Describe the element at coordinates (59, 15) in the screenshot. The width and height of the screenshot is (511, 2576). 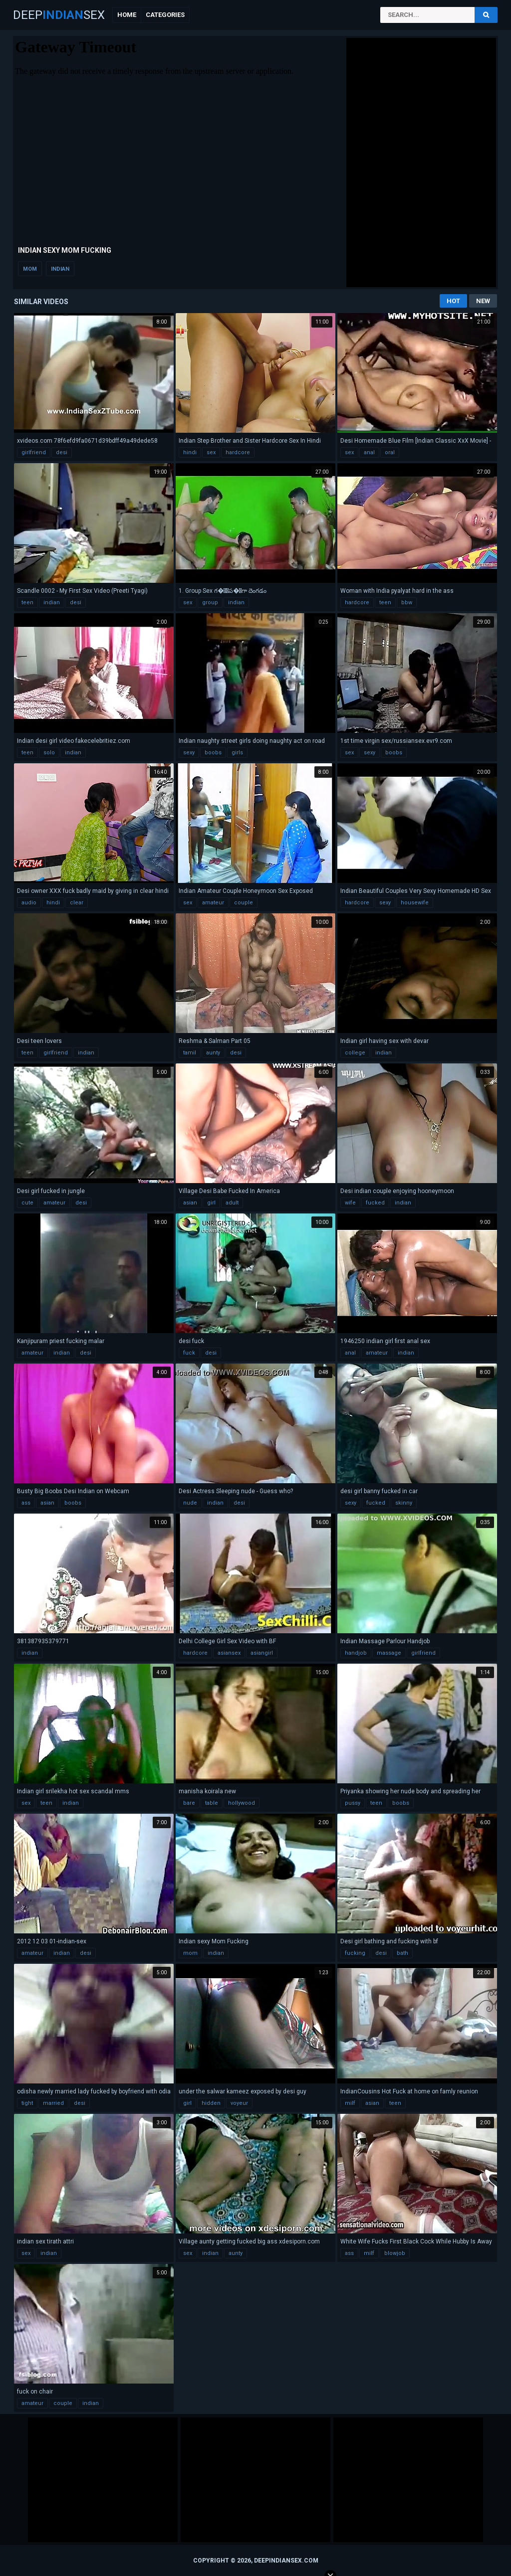
I see `DeepSex` at that location.